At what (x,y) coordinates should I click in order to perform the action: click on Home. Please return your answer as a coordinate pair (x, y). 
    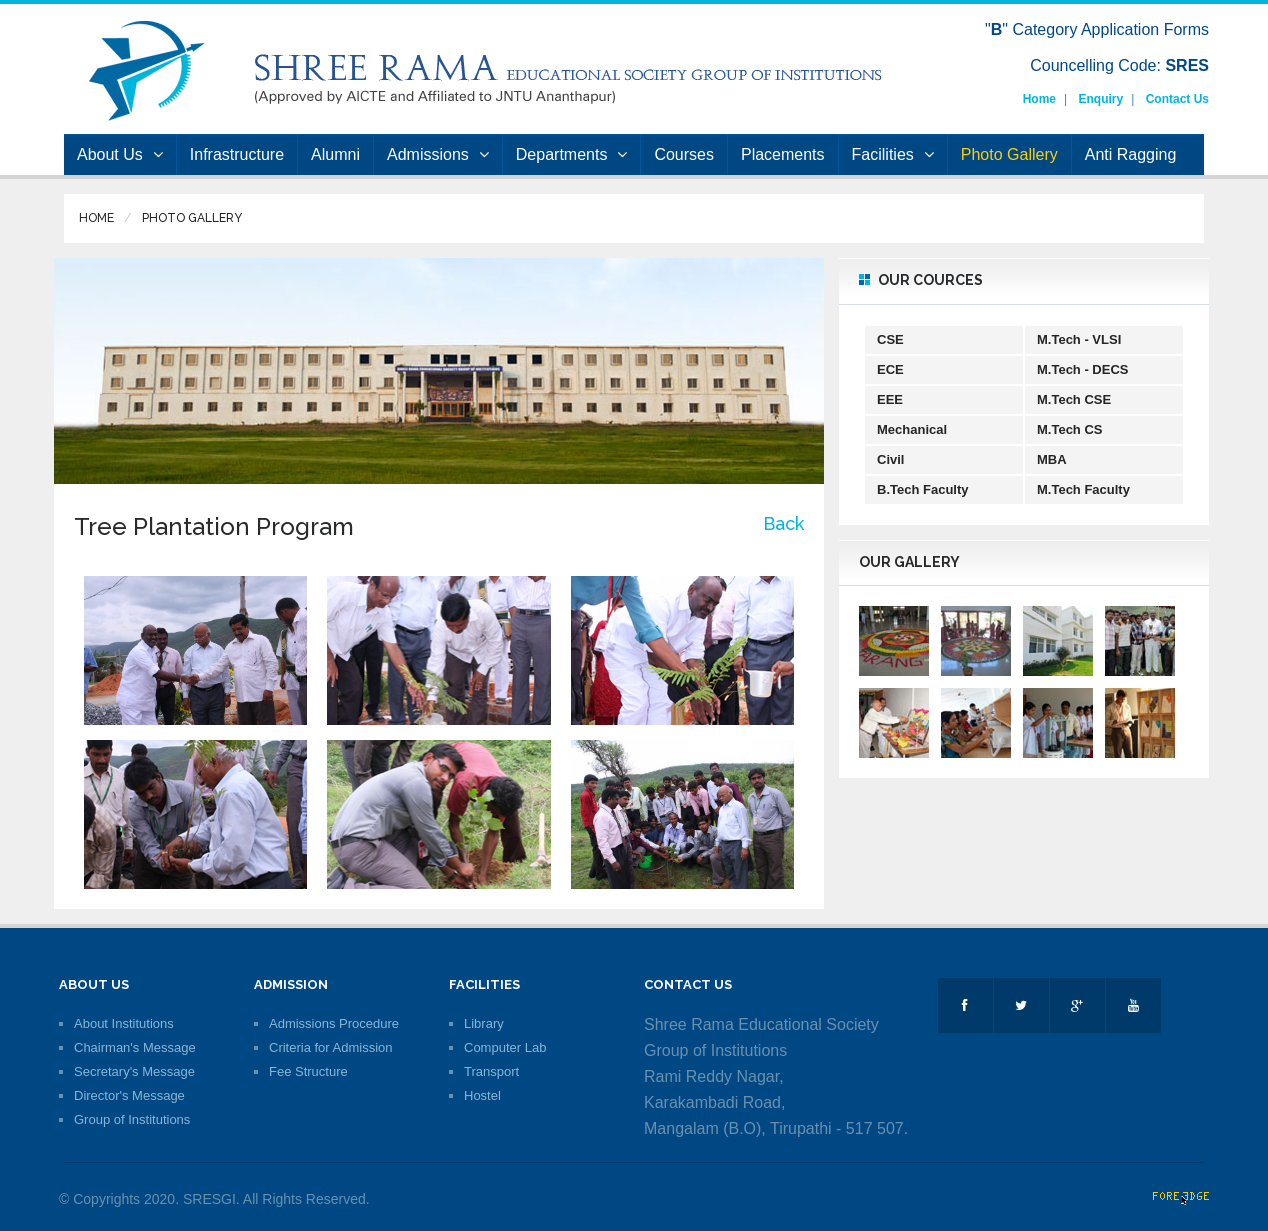
    Looking at the image, I should click on (1039, 99).